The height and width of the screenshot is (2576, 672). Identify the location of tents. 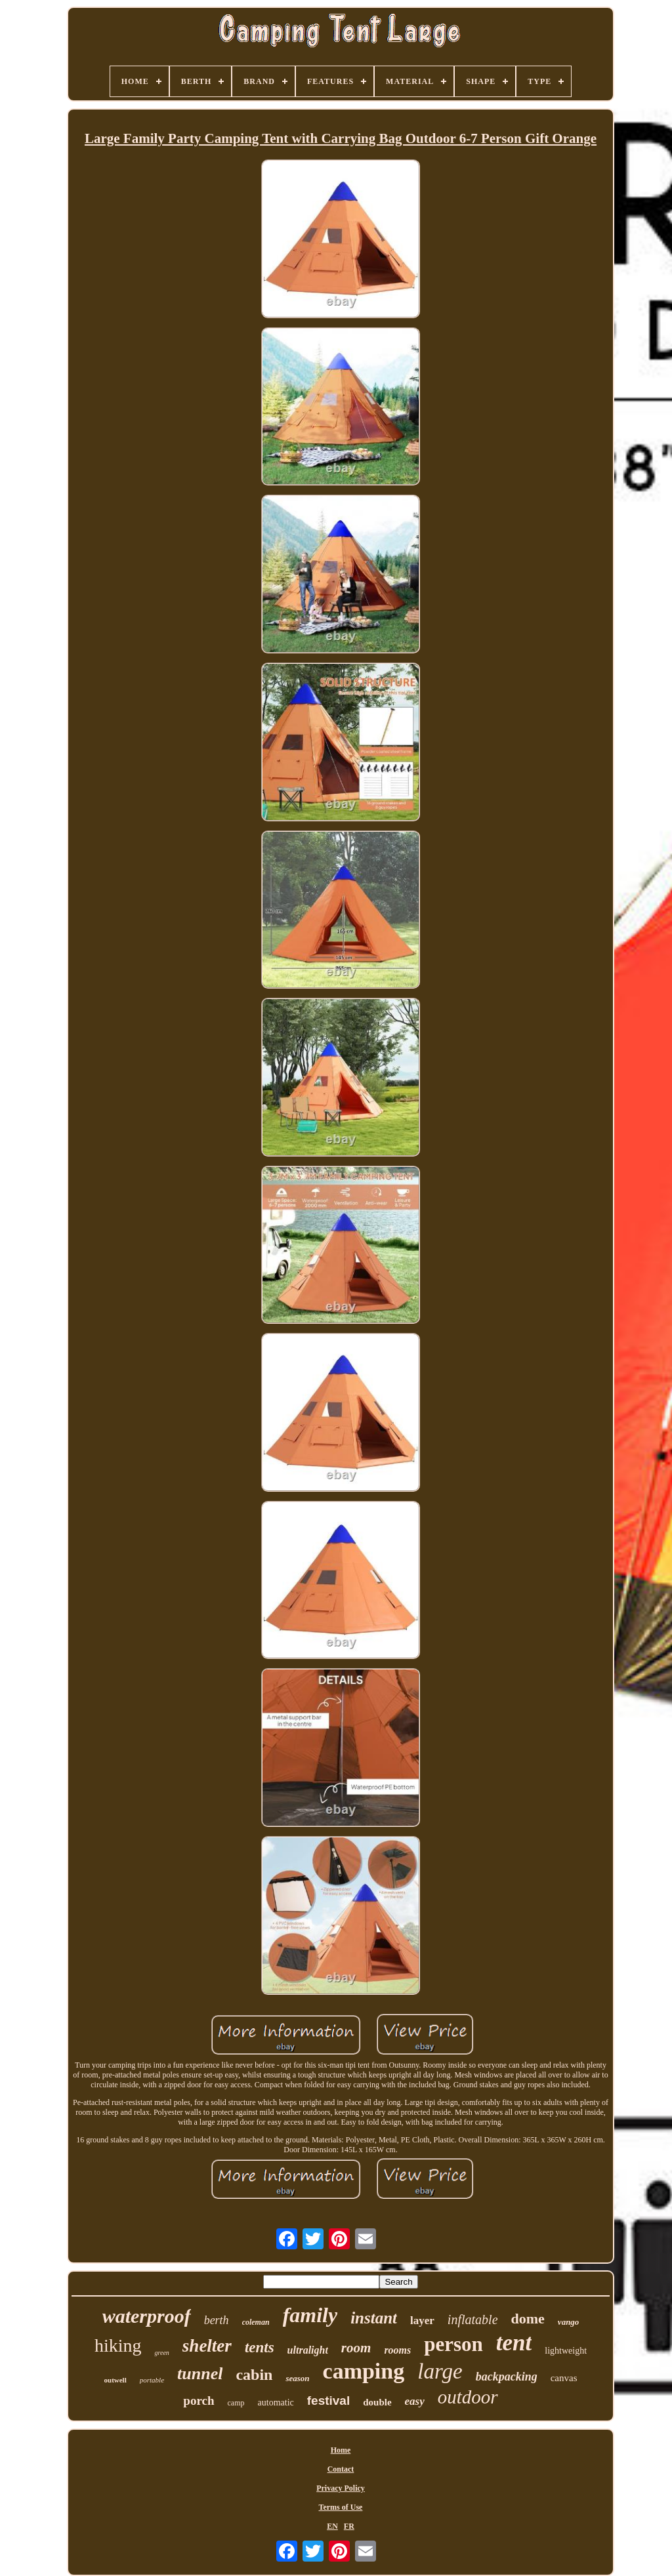
(259, 2347).